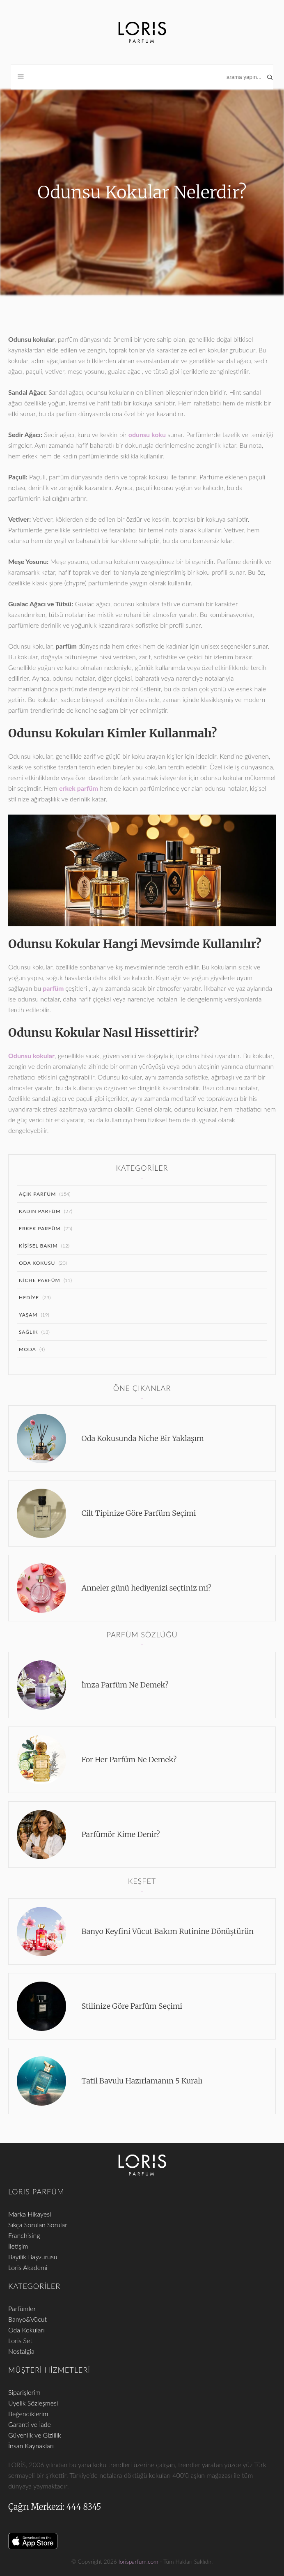 The image size is (284, 2576). Describe the element at coordinates (24, 2392) in the screenshot. I see `Siparişlerim` at that location.